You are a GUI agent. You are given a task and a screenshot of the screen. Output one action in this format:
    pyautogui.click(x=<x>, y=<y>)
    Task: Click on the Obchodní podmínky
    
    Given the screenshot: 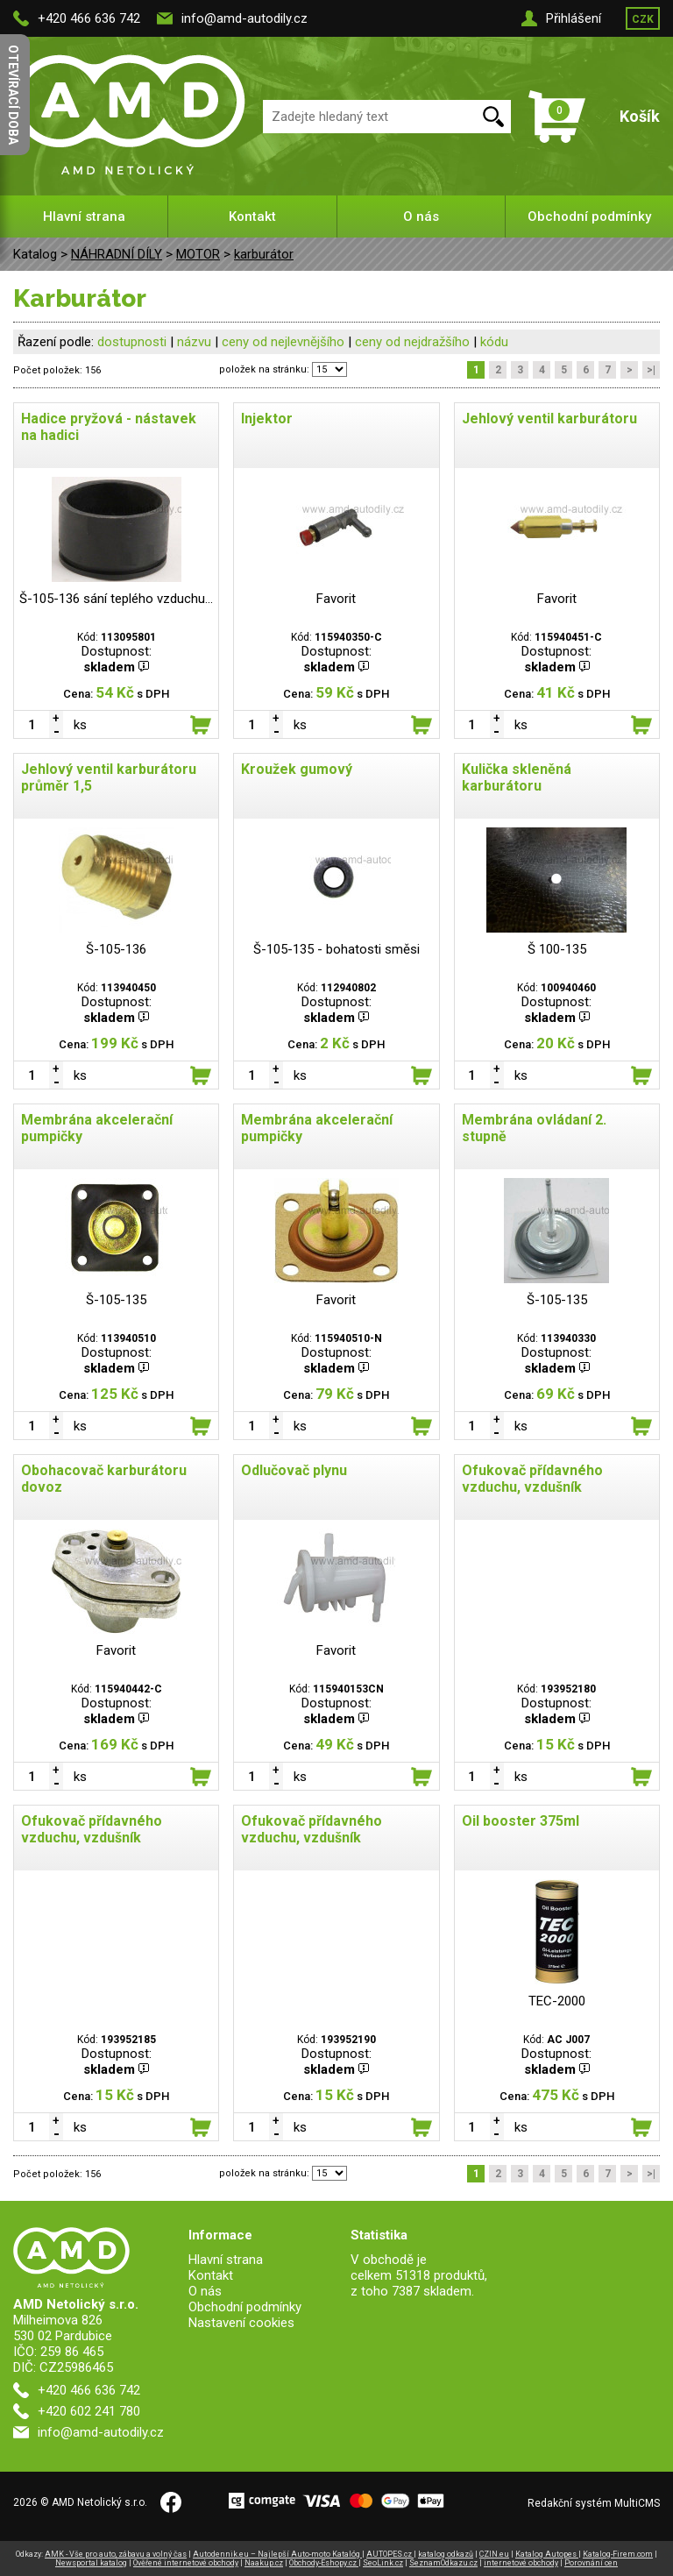 What is the action you would take?
    pyautogui.click(x=589, y=216)
    